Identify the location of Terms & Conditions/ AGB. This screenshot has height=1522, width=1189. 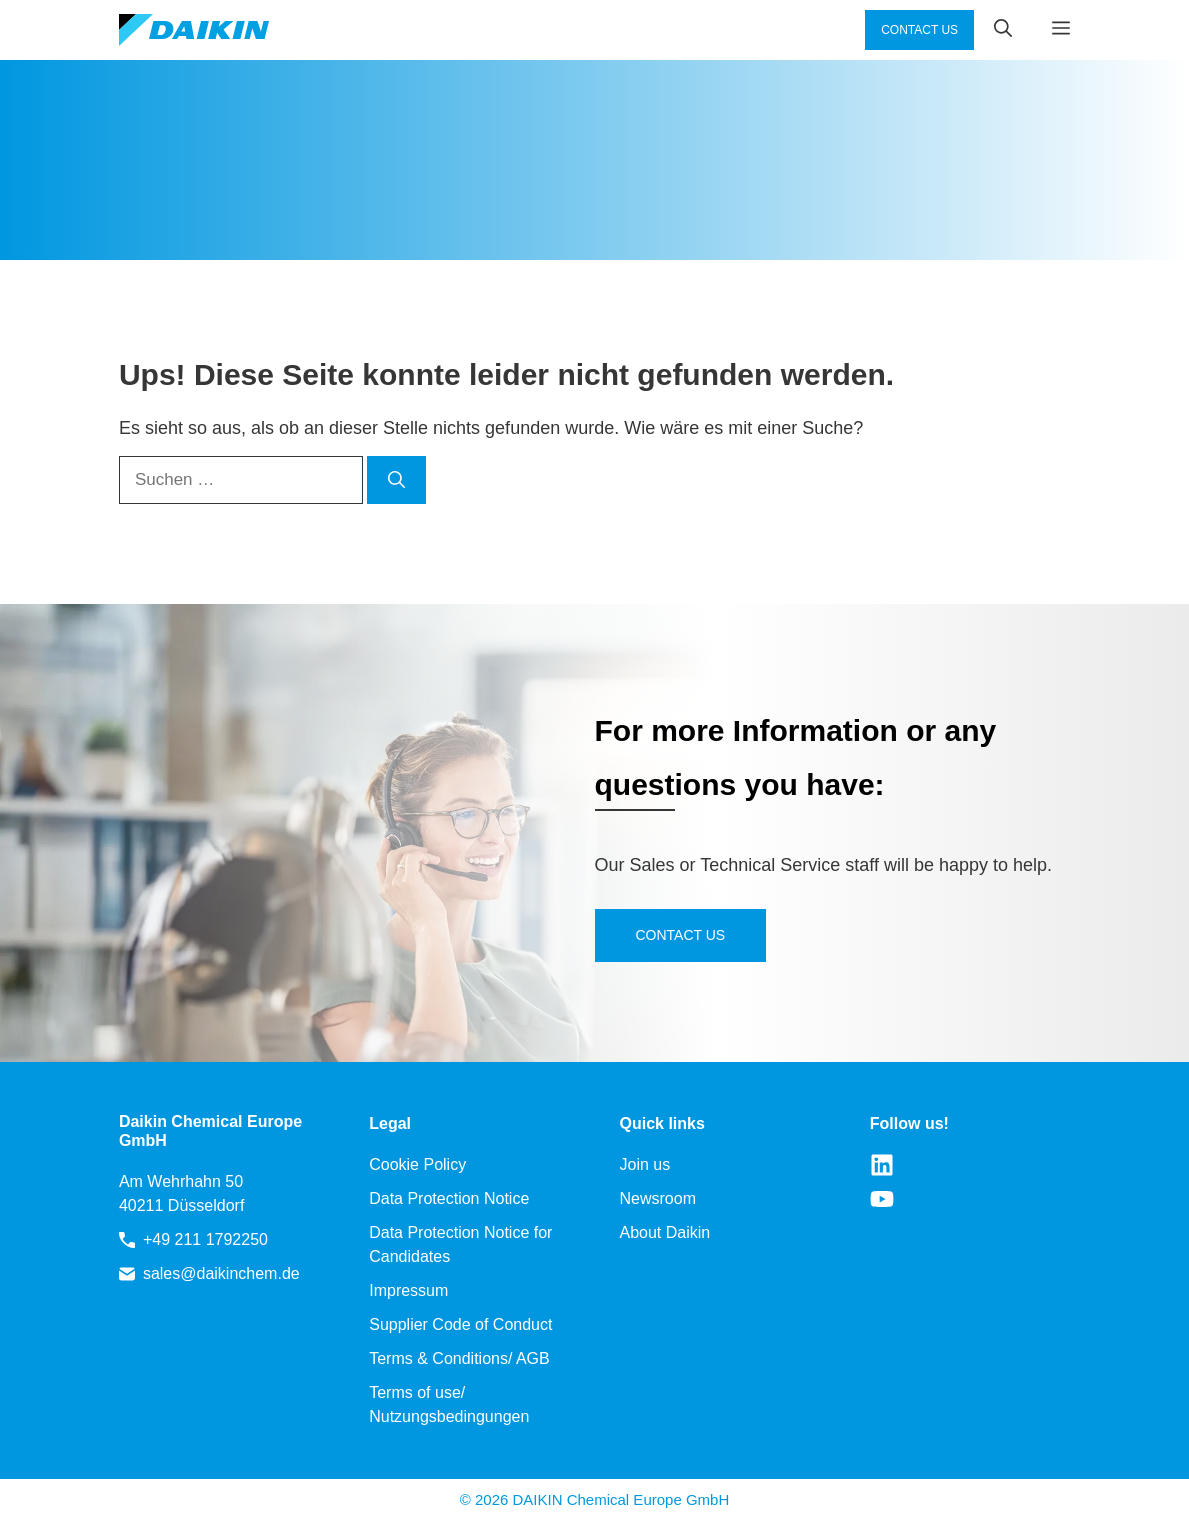
(459, 1358).